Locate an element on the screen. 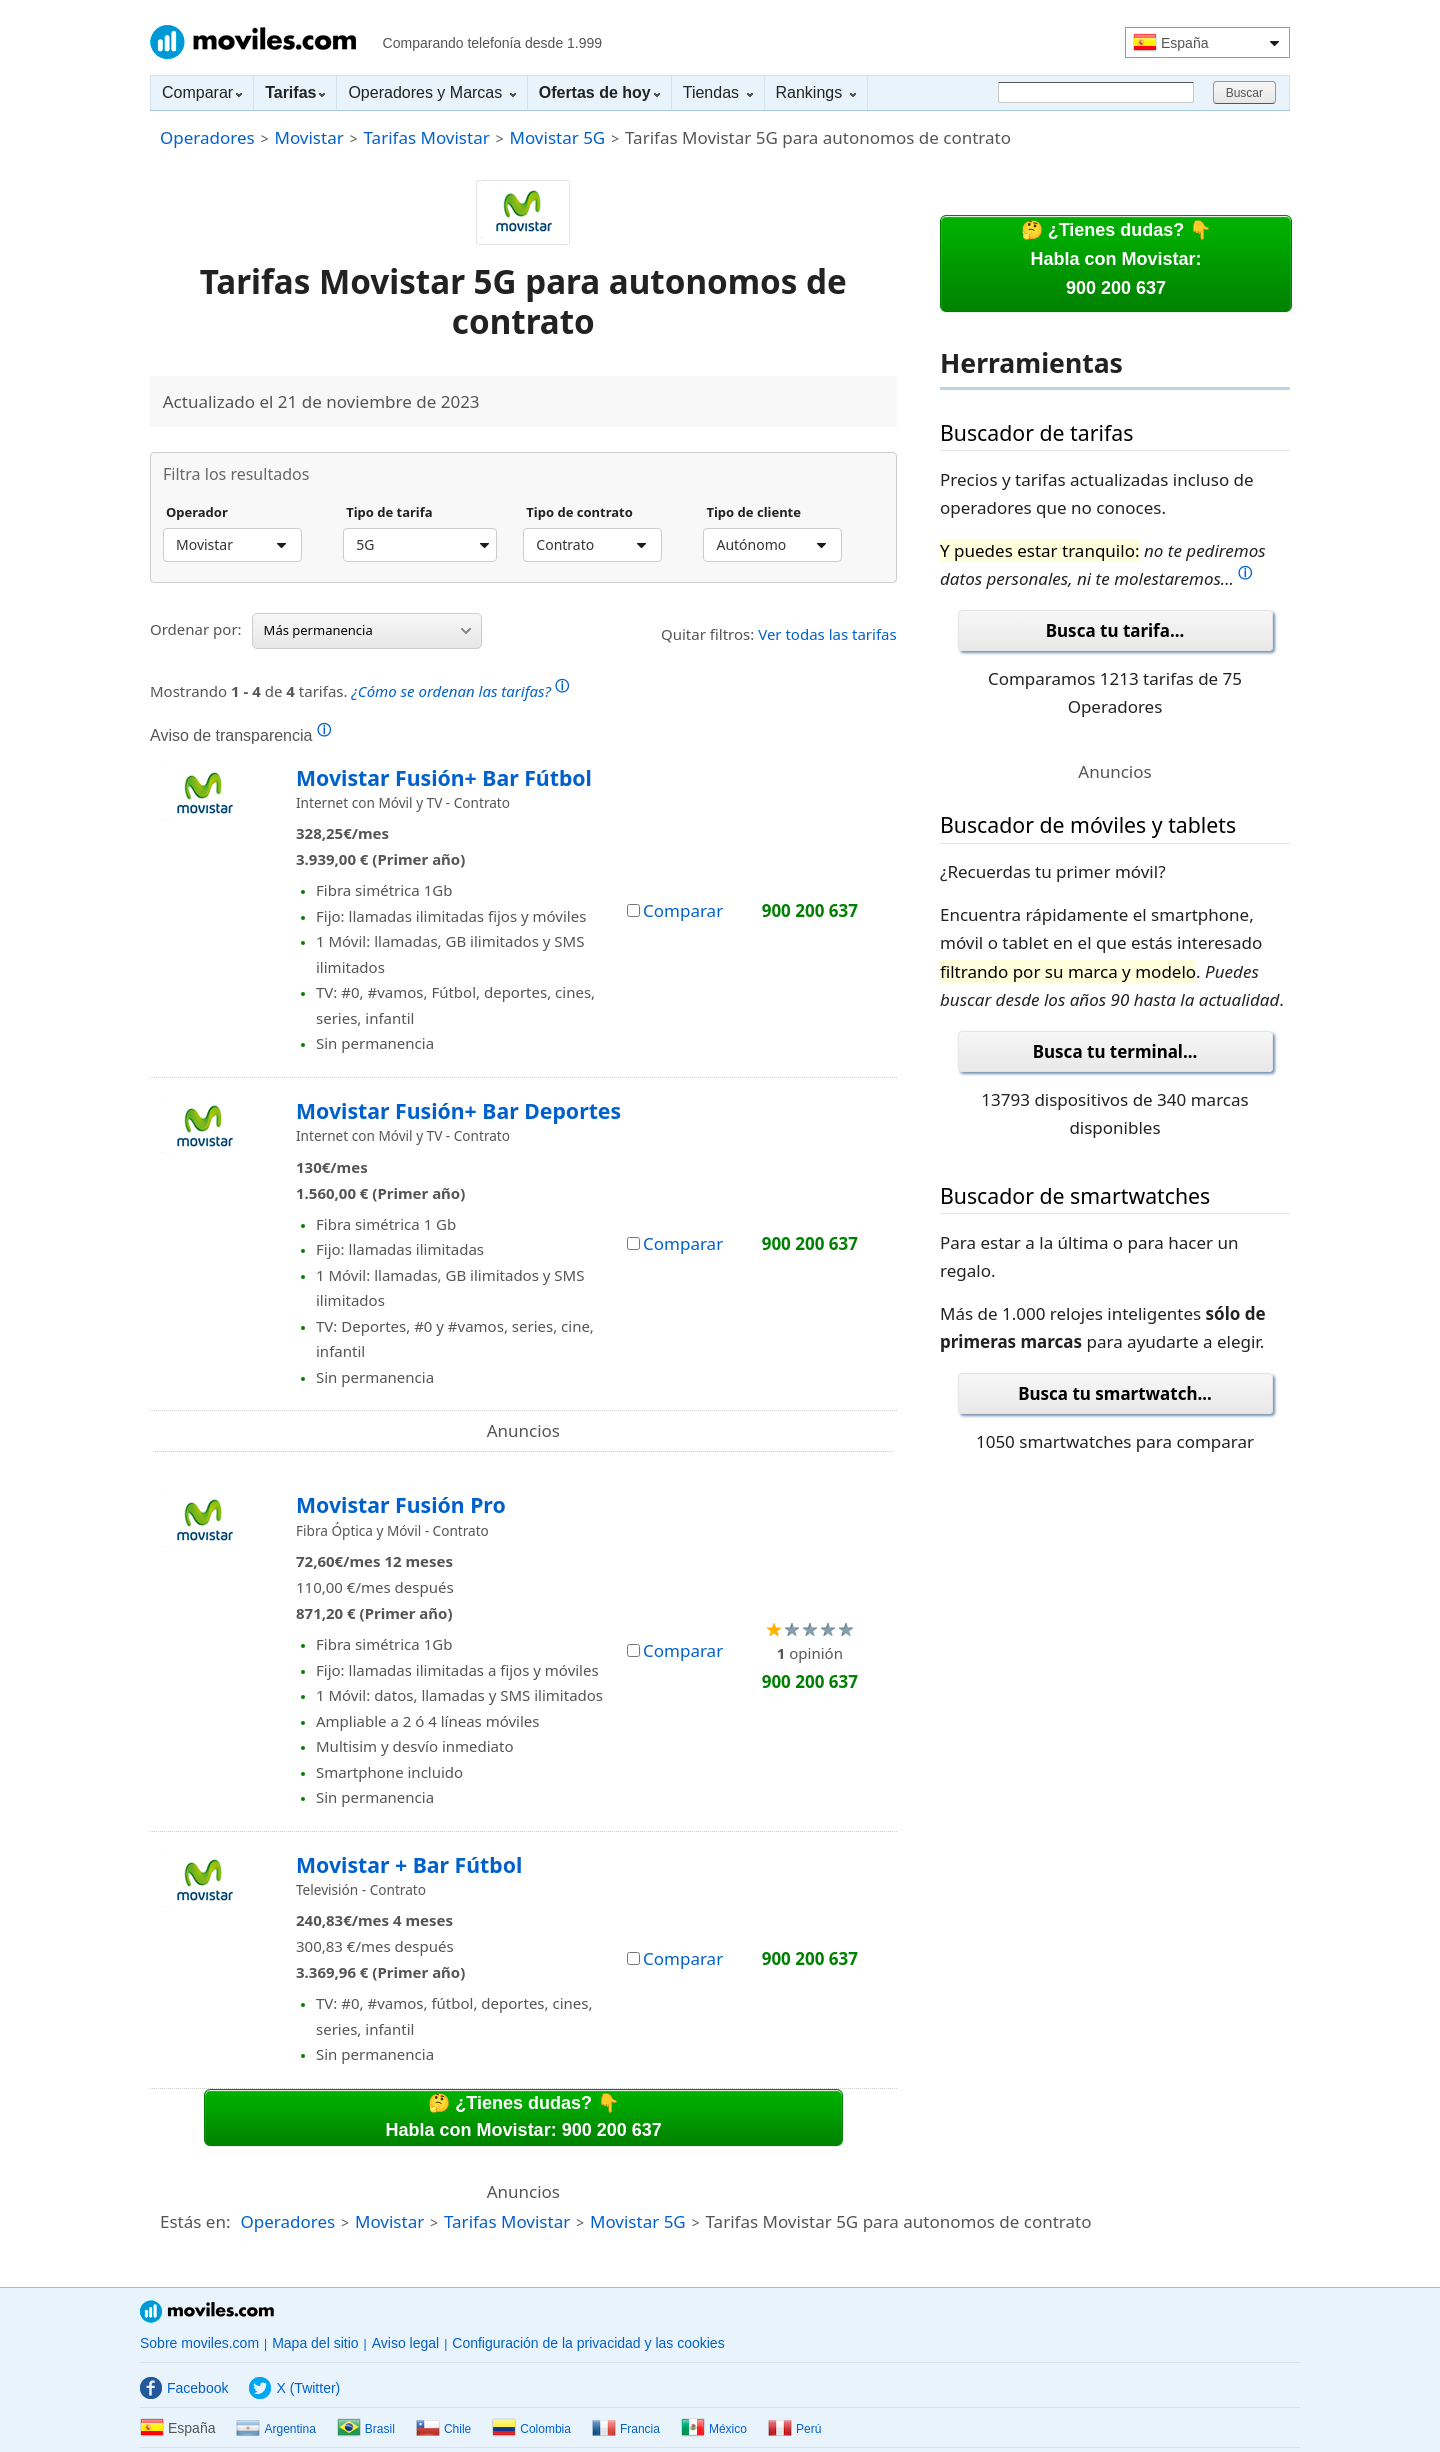 Image resolution: width=1440 pixels, height=2452 pixels. Movistar + Bar Fútbol is located at coordinates (409, 1864).